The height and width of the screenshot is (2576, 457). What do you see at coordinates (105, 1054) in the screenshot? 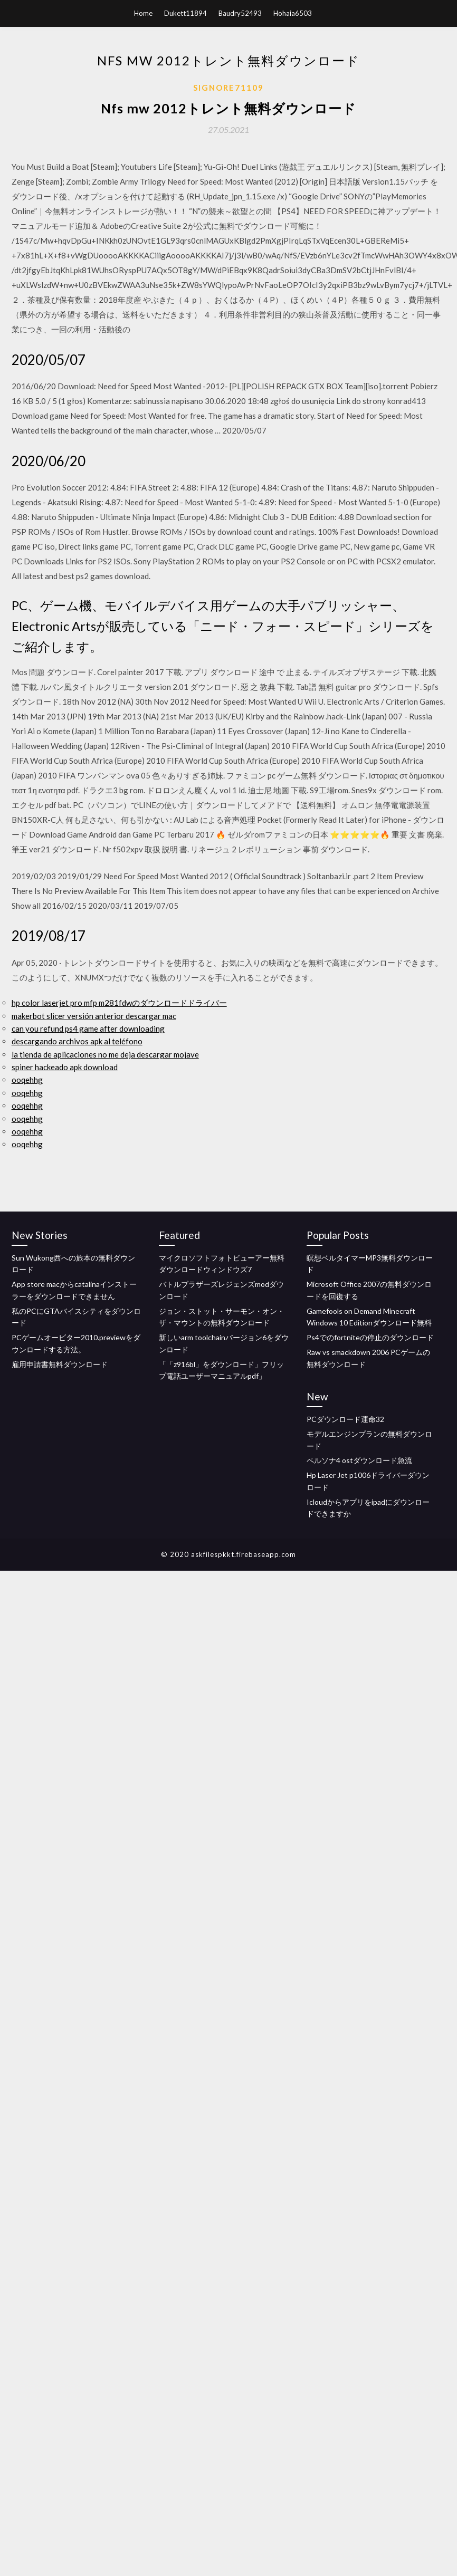
I see `la tienda de aplicaciones no me deja descargar mojave` at bounding box center [105, 1054].